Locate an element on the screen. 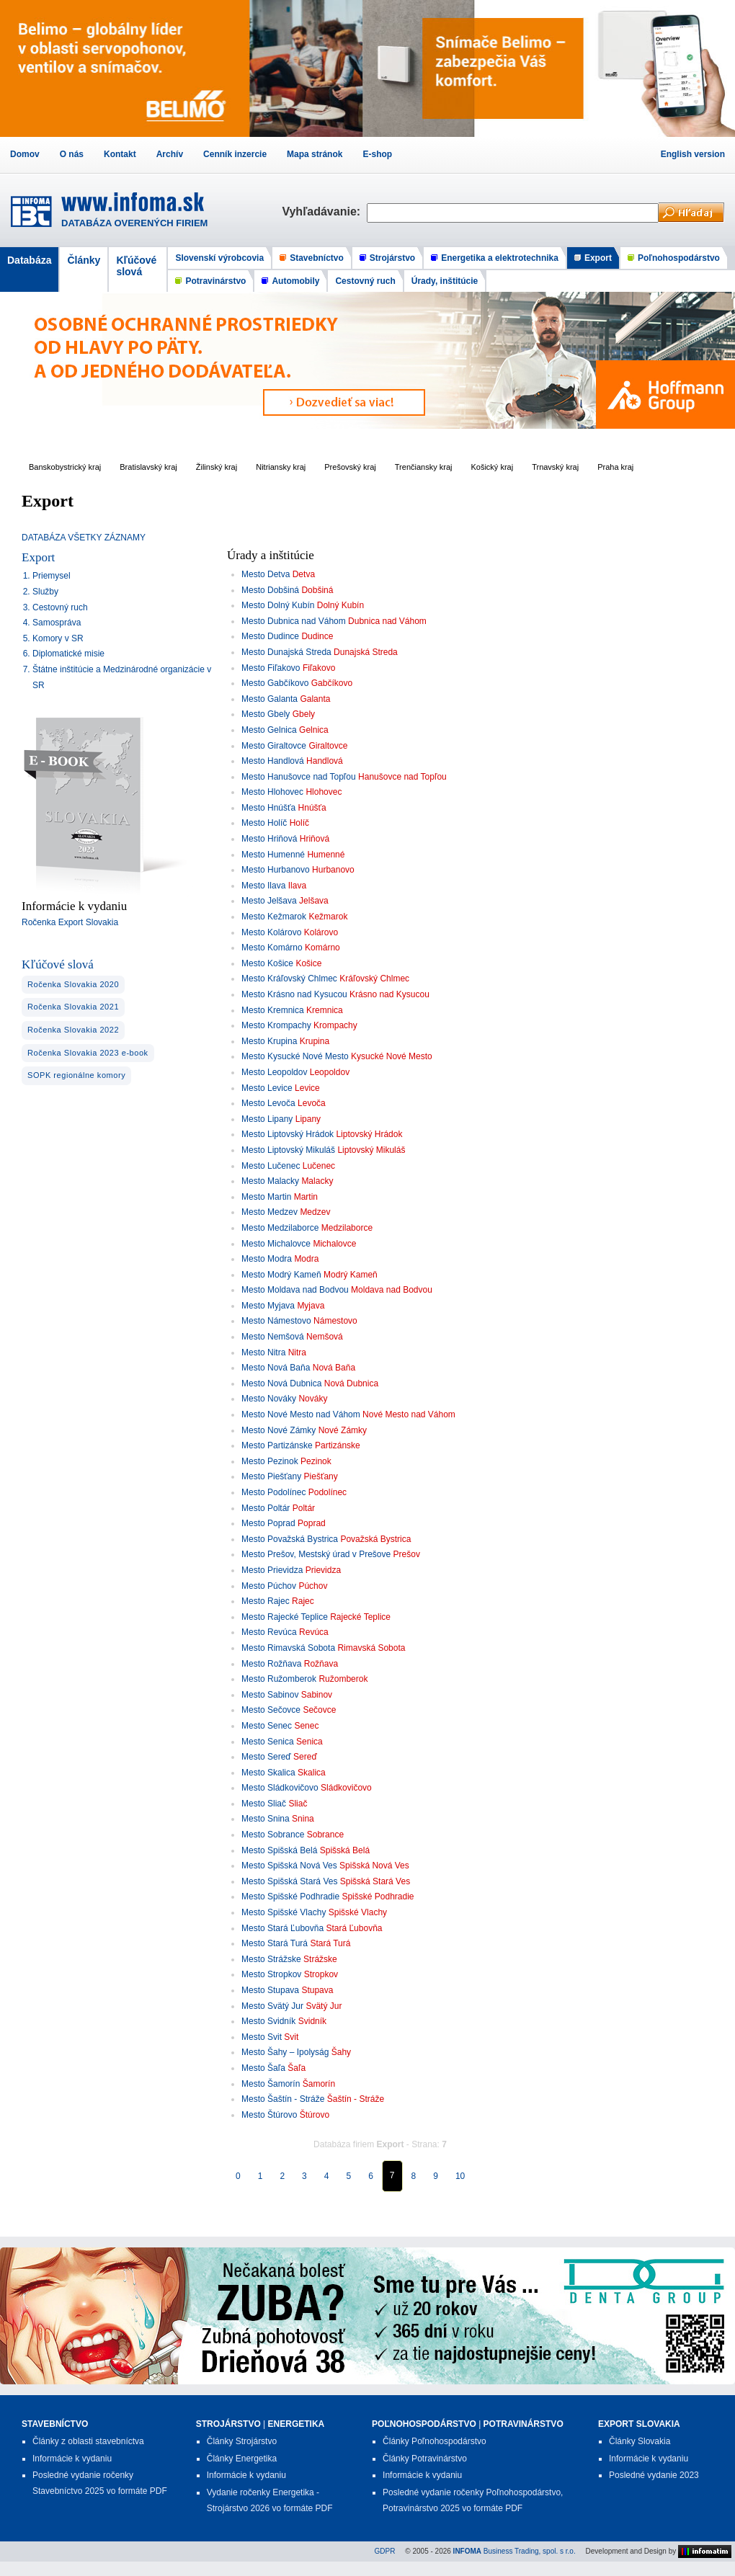  Energetika a elektrotechnika is located at coordinates (499, 258).